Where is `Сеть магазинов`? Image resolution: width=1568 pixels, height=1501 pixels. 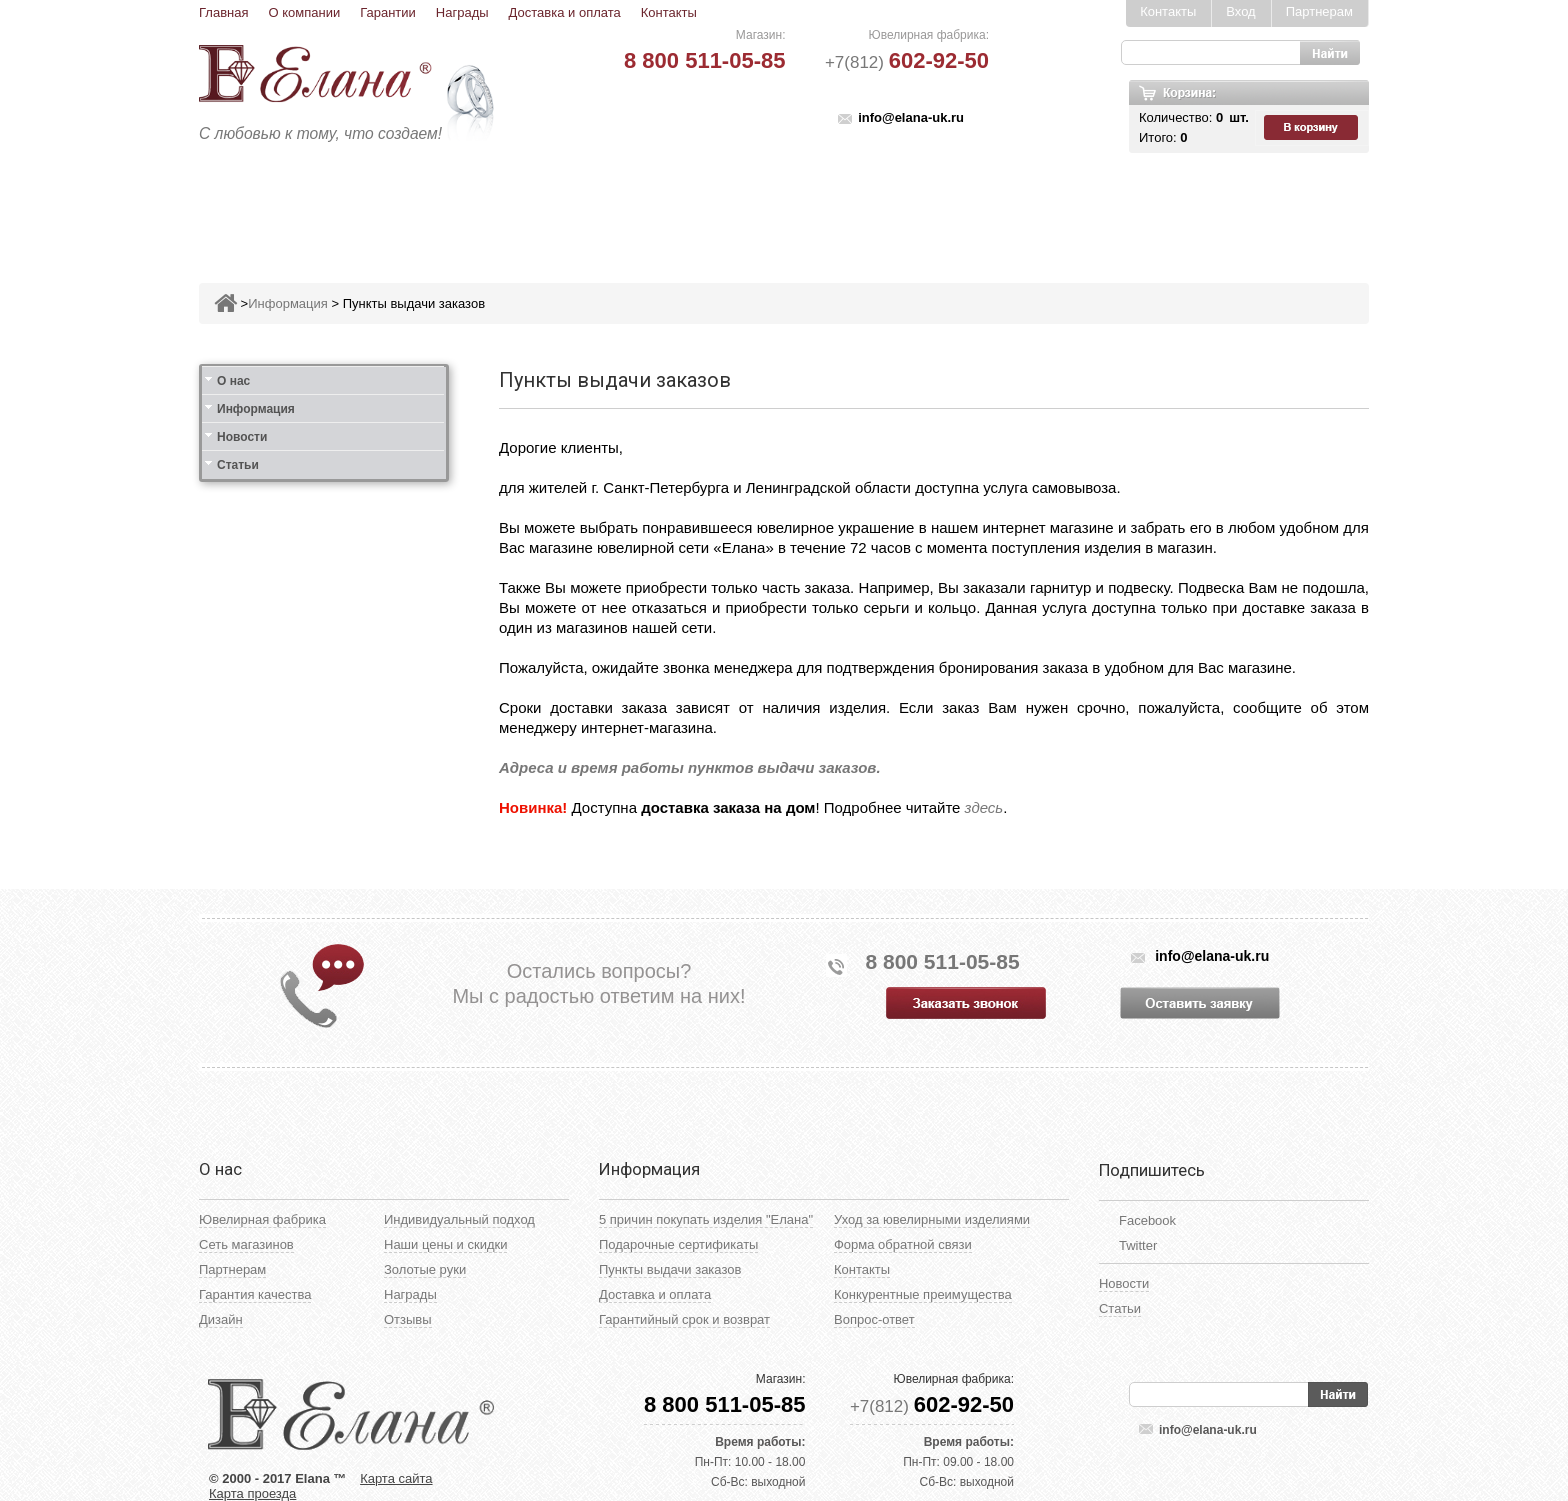
Сеть магазинов is located at coordinates (246, 1244).